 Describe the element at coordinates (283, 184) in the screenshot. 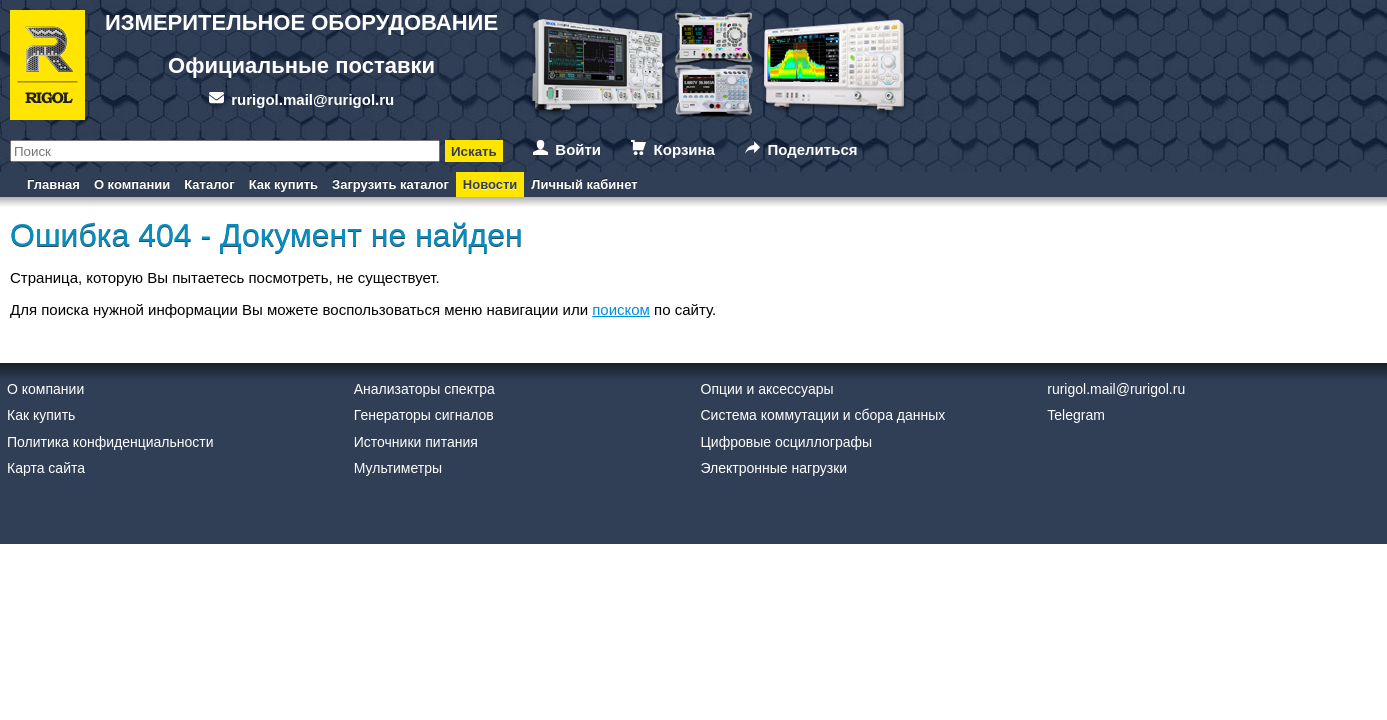

I see `Как купить` at that location.